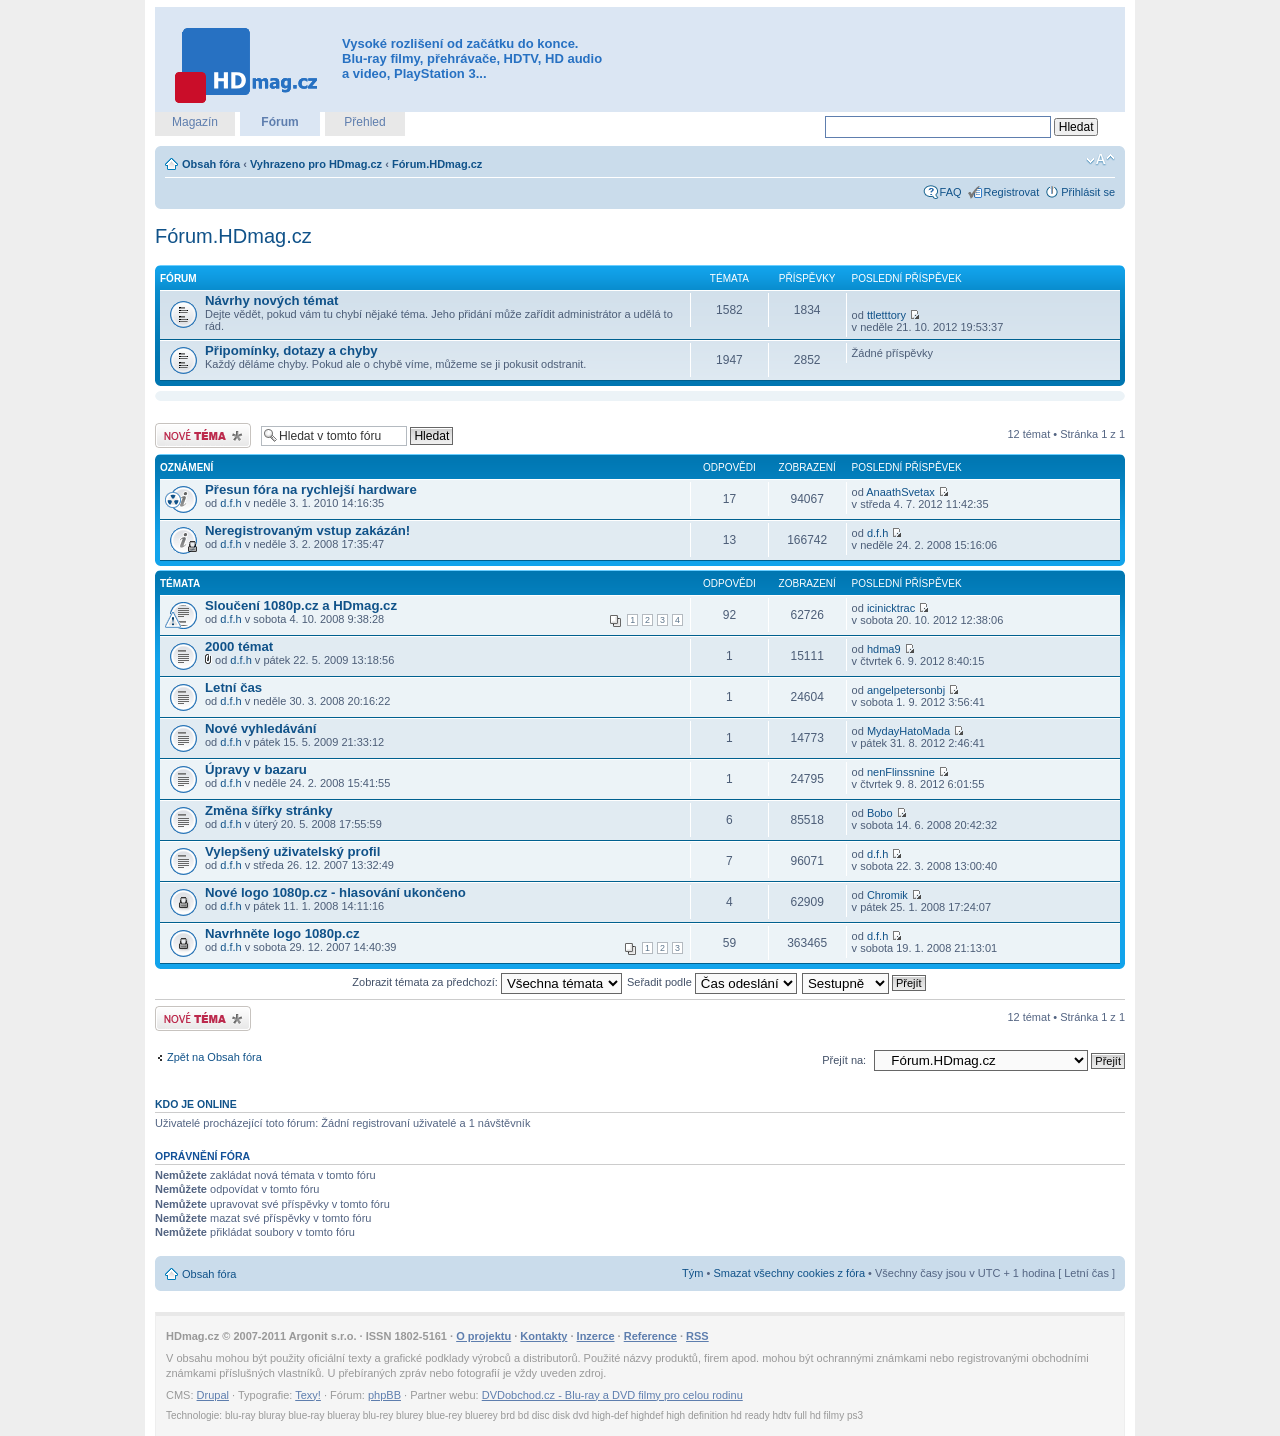 The width and height of the screenshot is (1280, 1436). What do you see at coordinates (906, 690) in the screenshot?
I see `angelpetersonbj` at bounding box center [906, 690].